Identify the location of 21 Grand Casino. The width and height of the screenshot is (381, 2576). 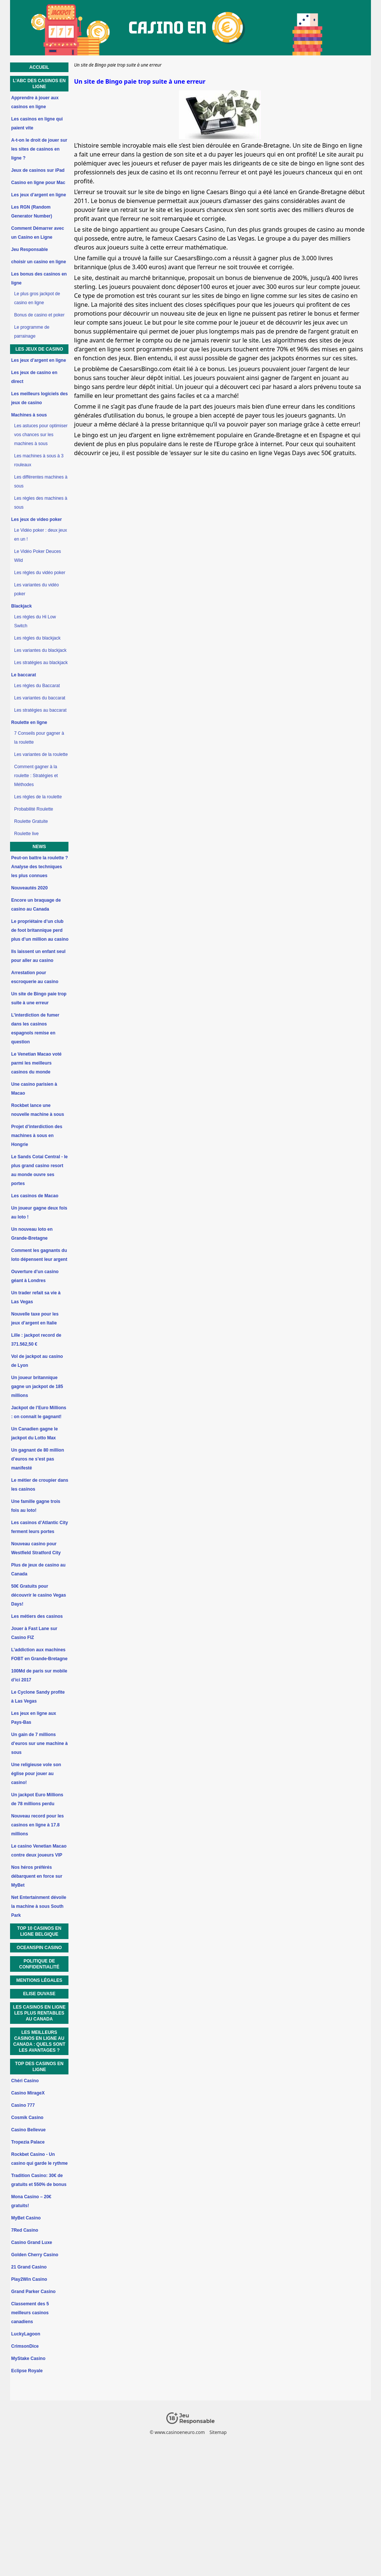
(29, 2267).